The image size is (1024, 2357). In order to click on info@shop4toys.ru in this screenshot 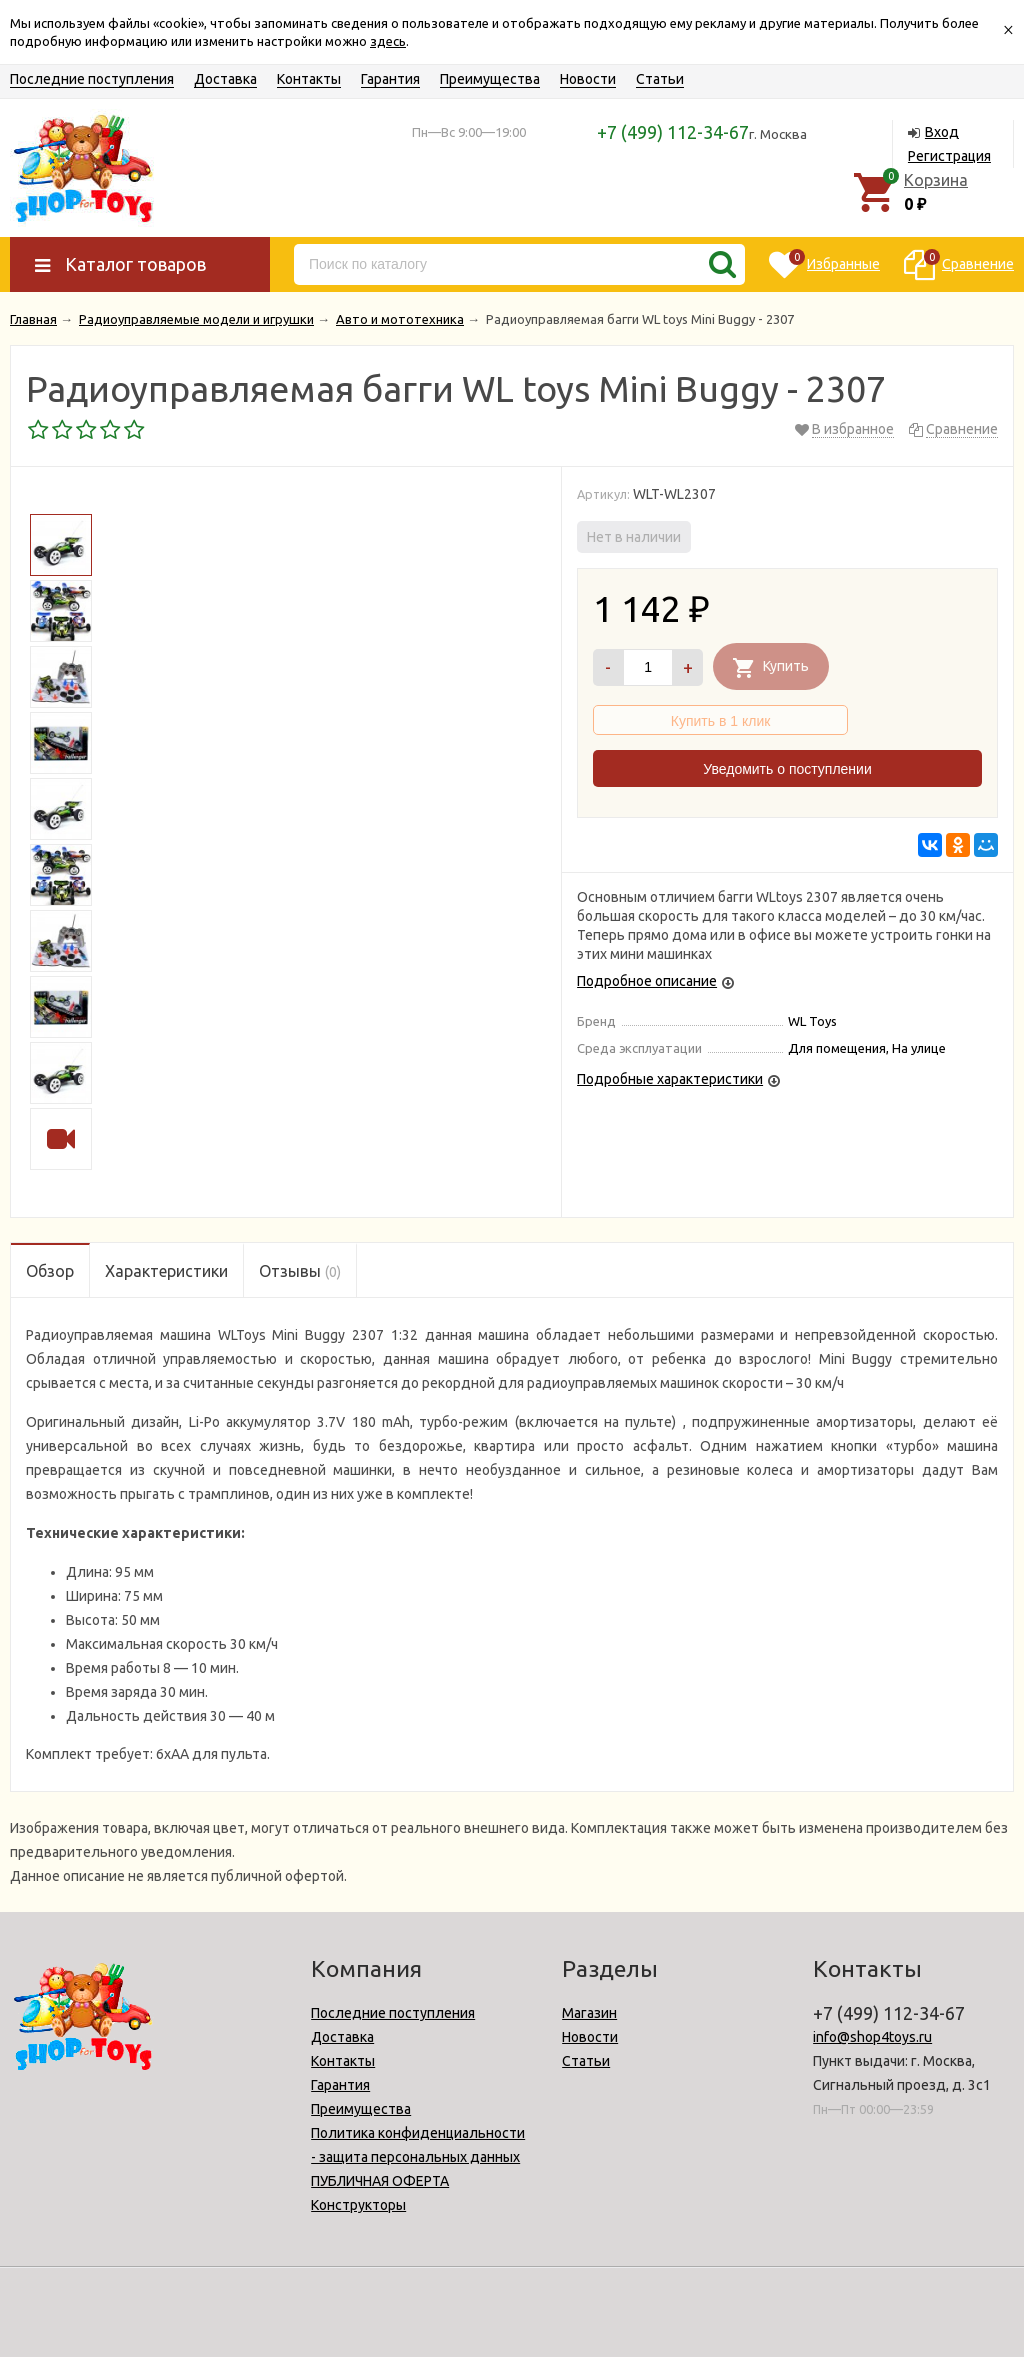, I will do `click(872, 2037)`.